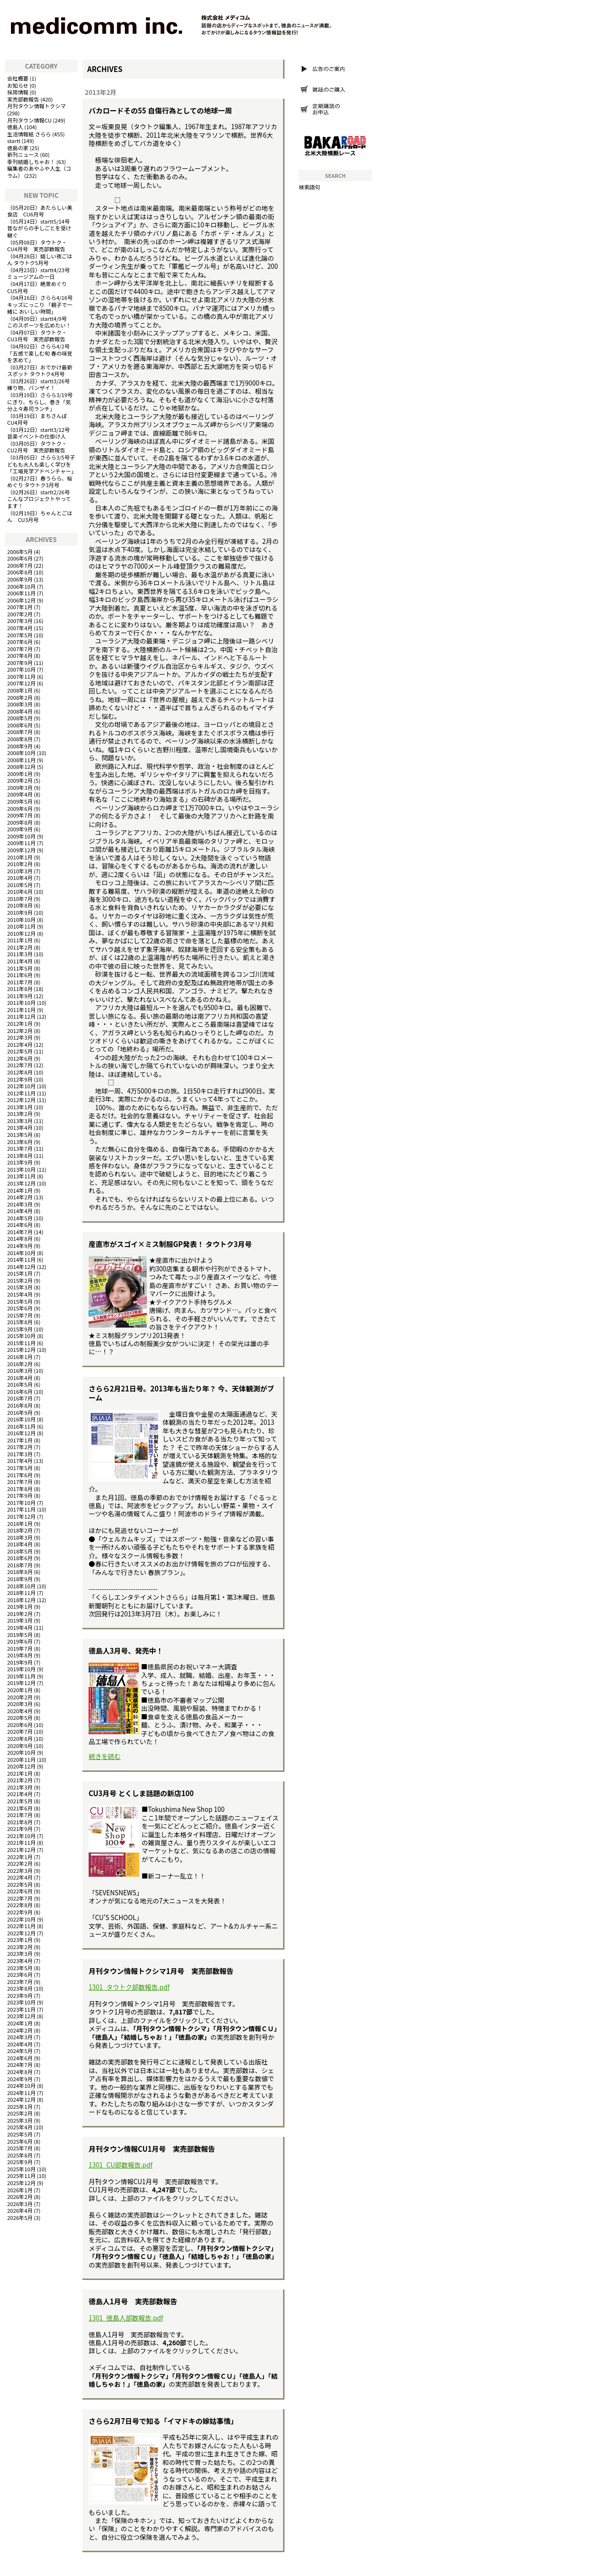 The height and width of the screenshot is (2576, 610). What do you see at coordinates (19, 1044) in the screenshot?
I see `2012年4月` at bounding box center [19, 1044].